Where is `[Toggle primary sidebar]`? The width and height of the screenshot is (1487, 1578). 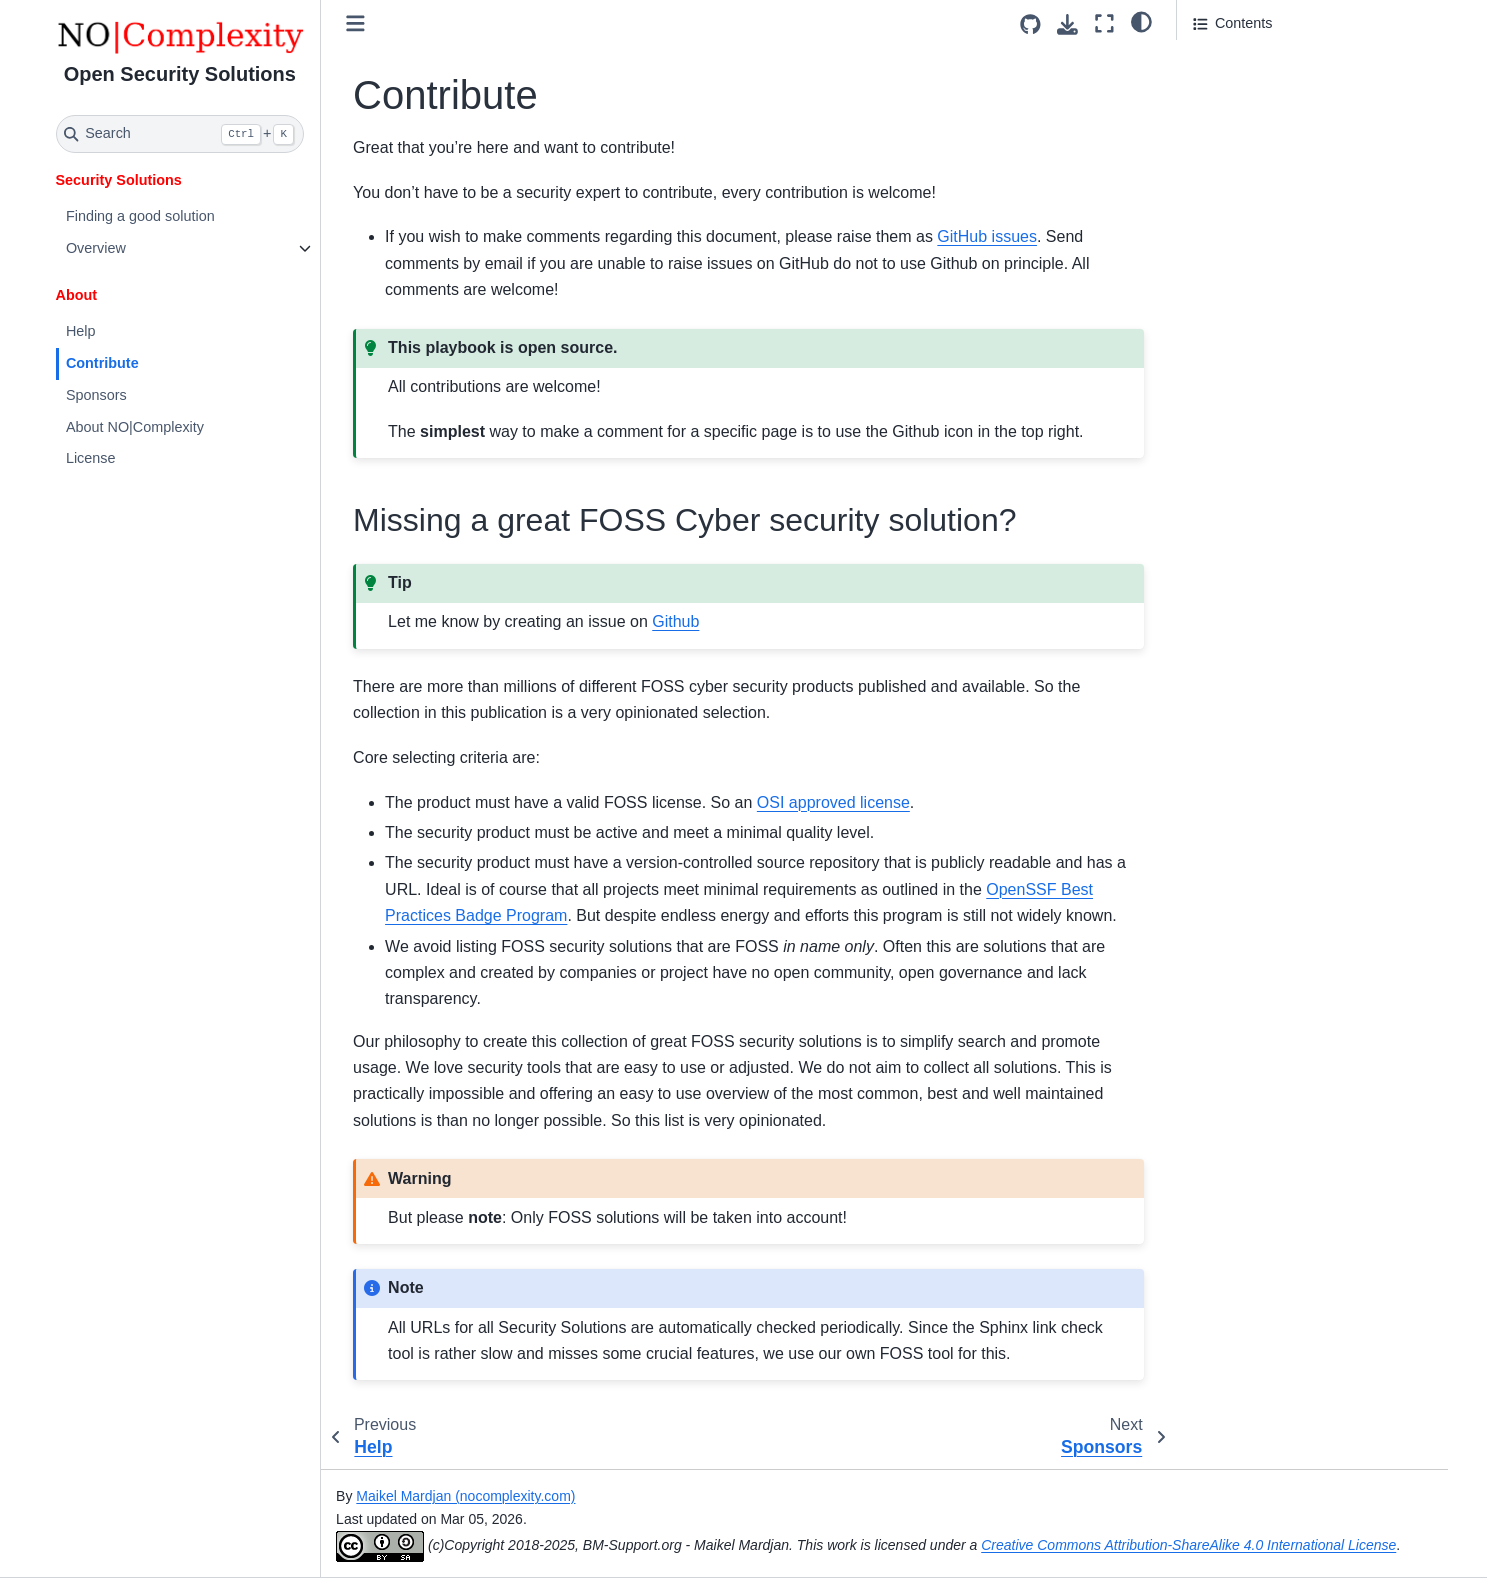 [Toggle primary sidebar] is located at coordinates (355, 23).